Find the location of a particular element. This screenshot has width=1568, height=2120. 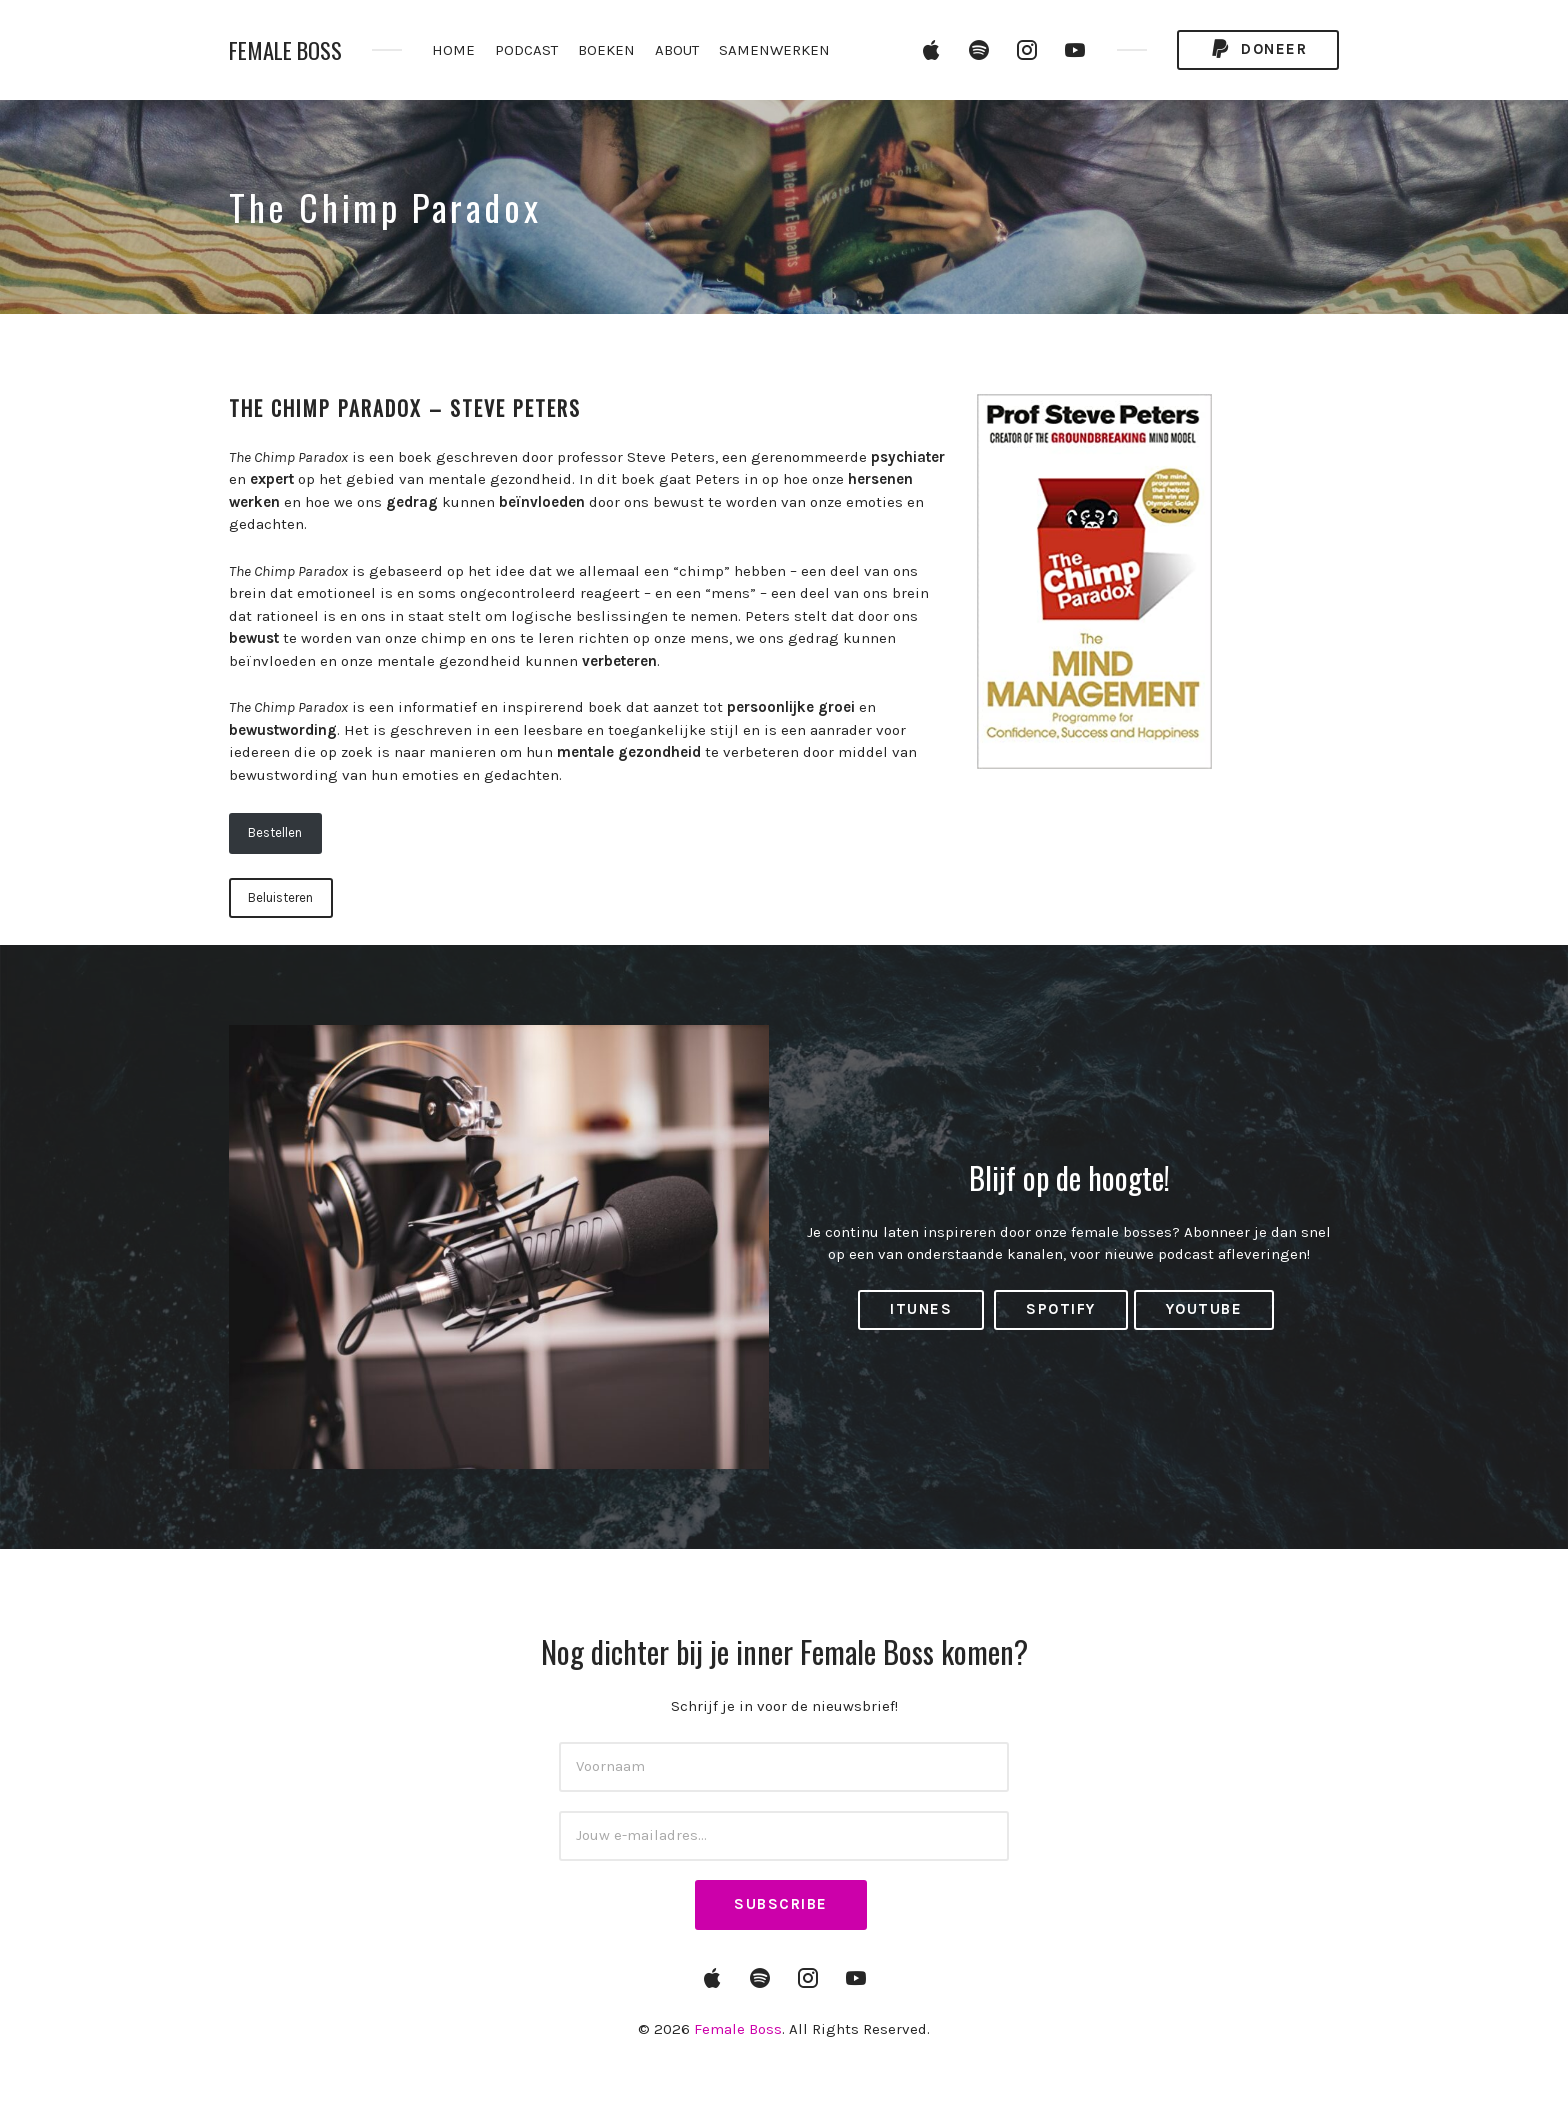

Bestellen is located at coordinates (275, 832).